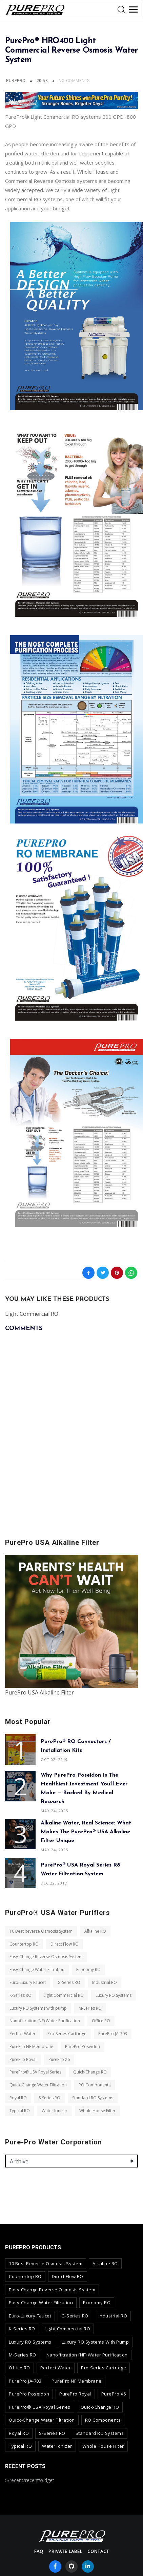  I want to click on Light Commercial RO, so click(63, 1995).